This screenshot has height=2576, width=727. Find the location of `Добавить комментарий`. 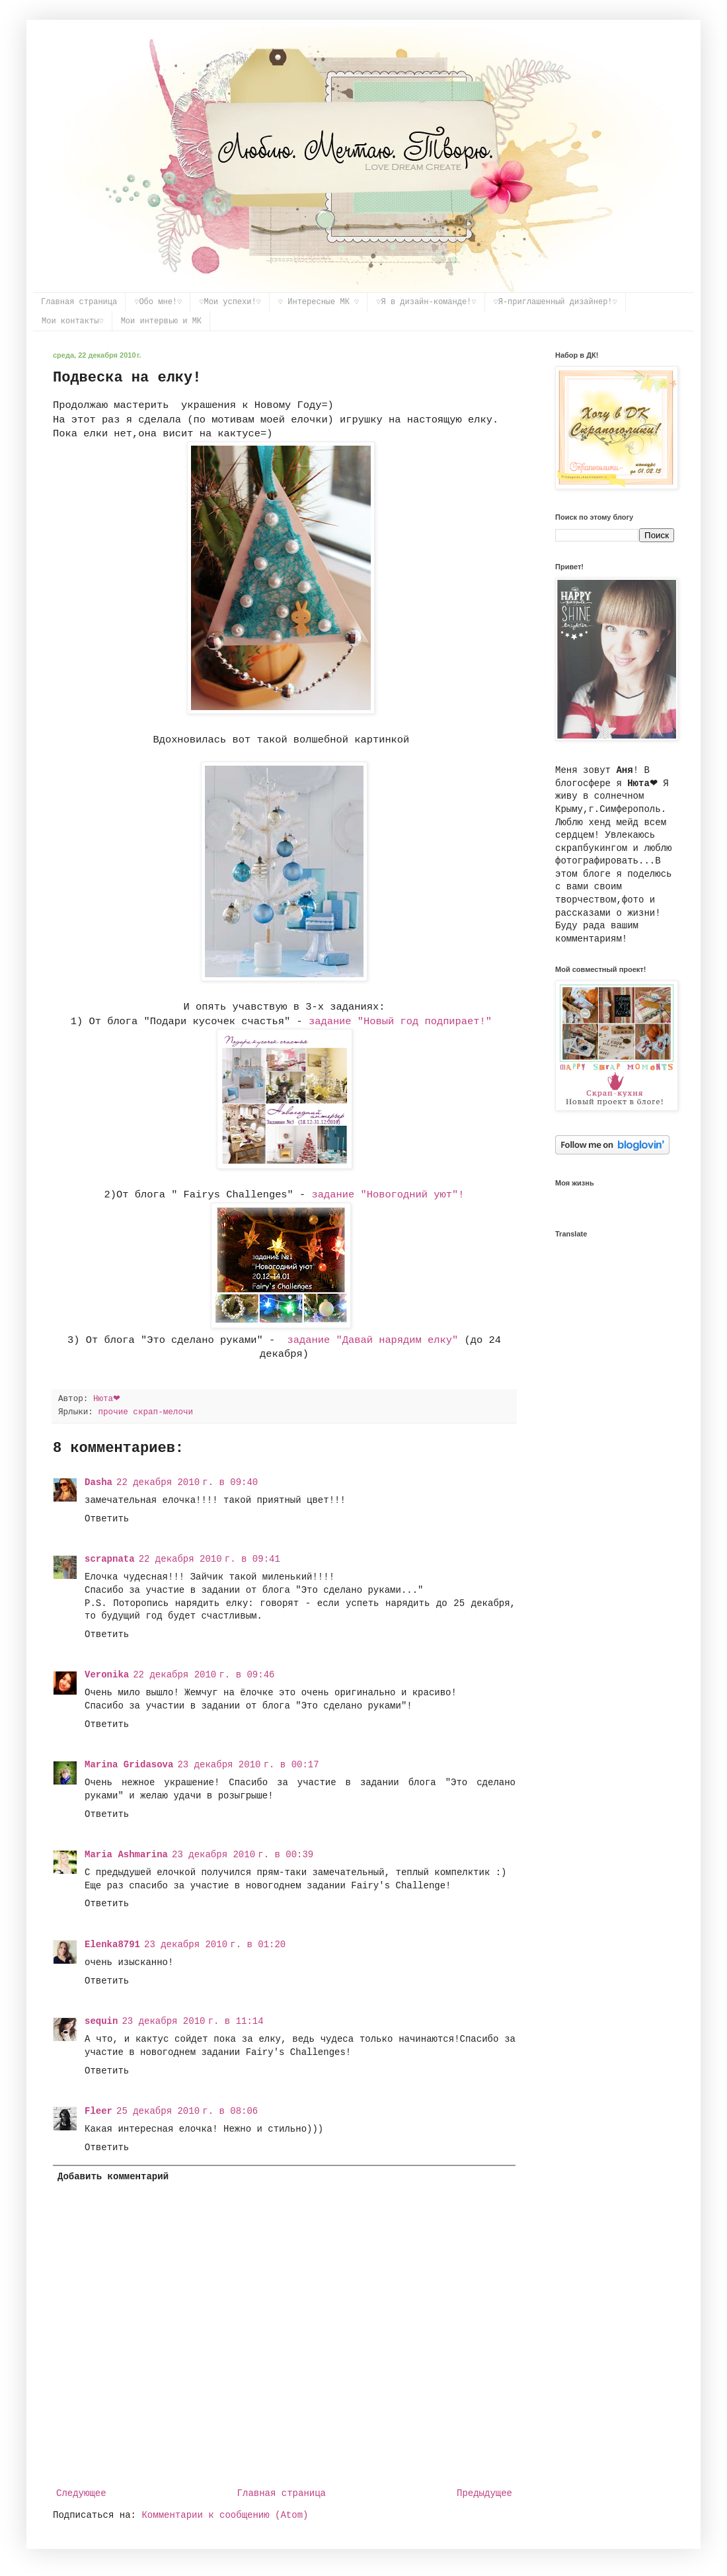

Добавить комментарий is located at coordinates (113, 2176).